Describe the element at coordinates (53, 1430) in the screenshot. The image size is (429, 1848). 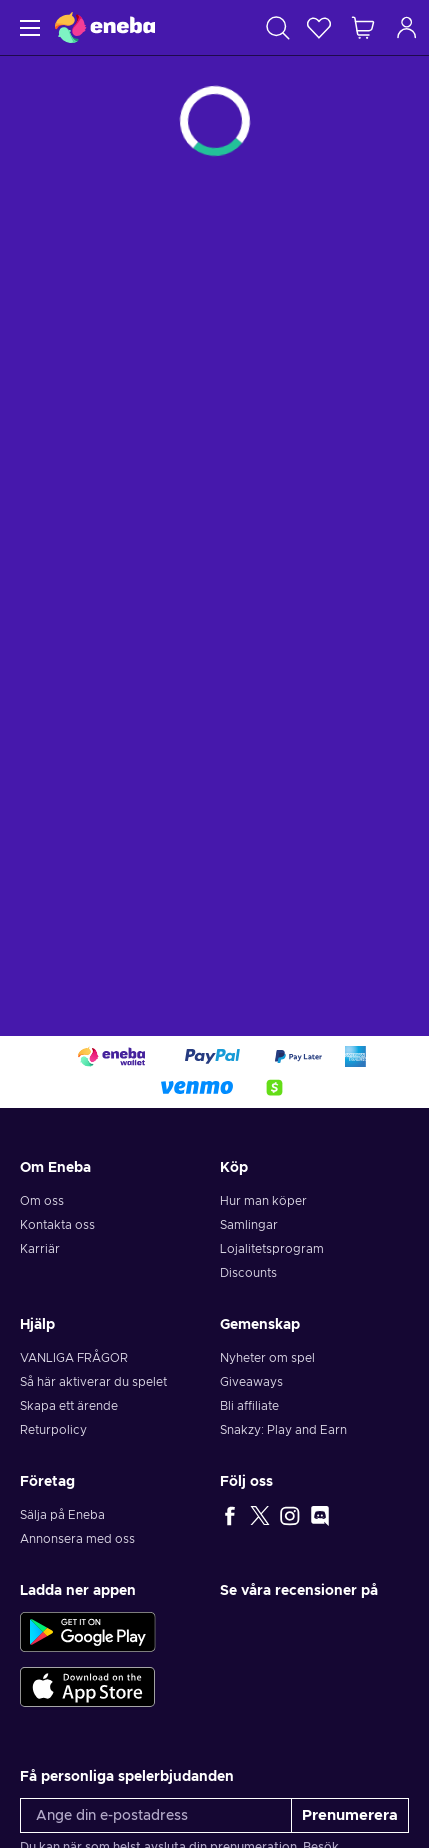
I see `Returpolicy` at that location.